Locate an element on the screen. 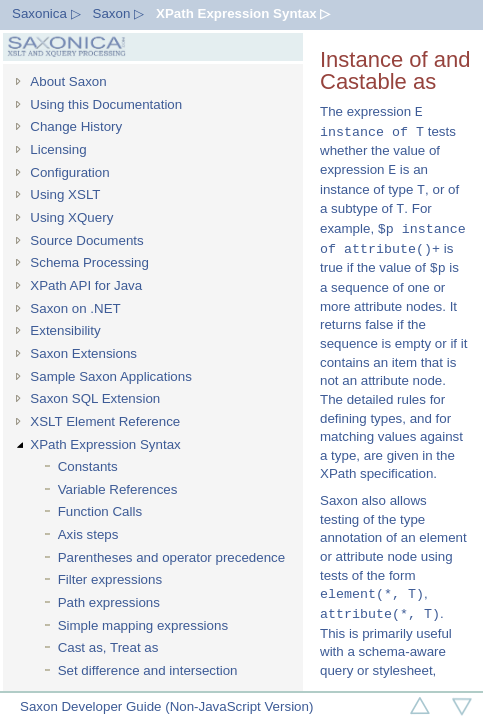 The width and height of the screenshot is (483, 720). Filter expressions is located at coordinates (110, 579).